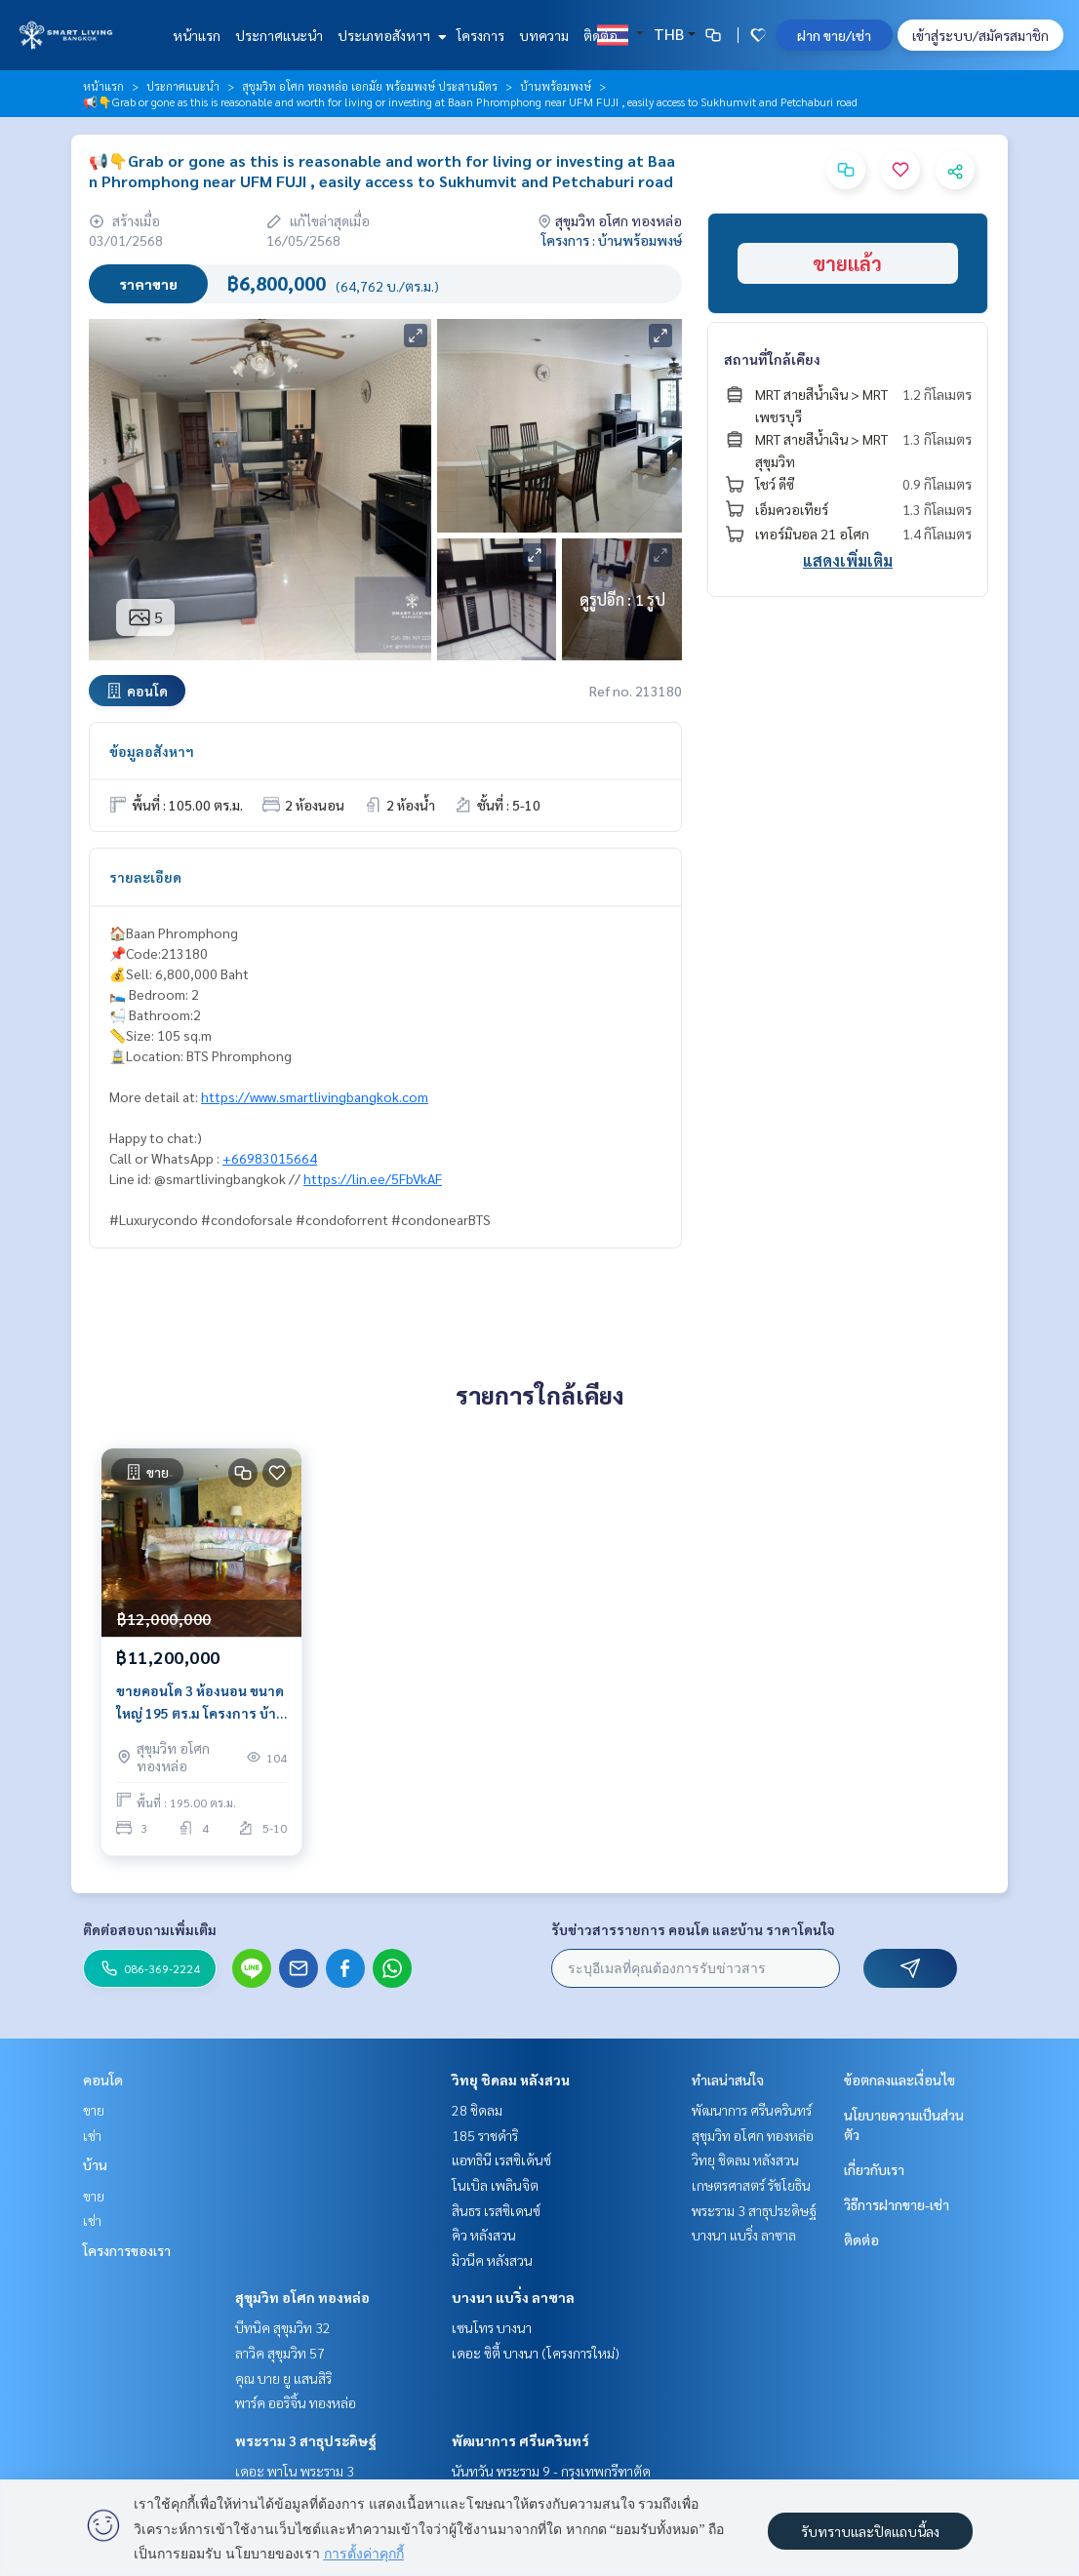 The height and width of the screenshot is (2576, 1079). Describe the element at coordinates (306, 2440) in the screenshot. I see `พระราม 3 สาธุประดิษฐ์` at that location.